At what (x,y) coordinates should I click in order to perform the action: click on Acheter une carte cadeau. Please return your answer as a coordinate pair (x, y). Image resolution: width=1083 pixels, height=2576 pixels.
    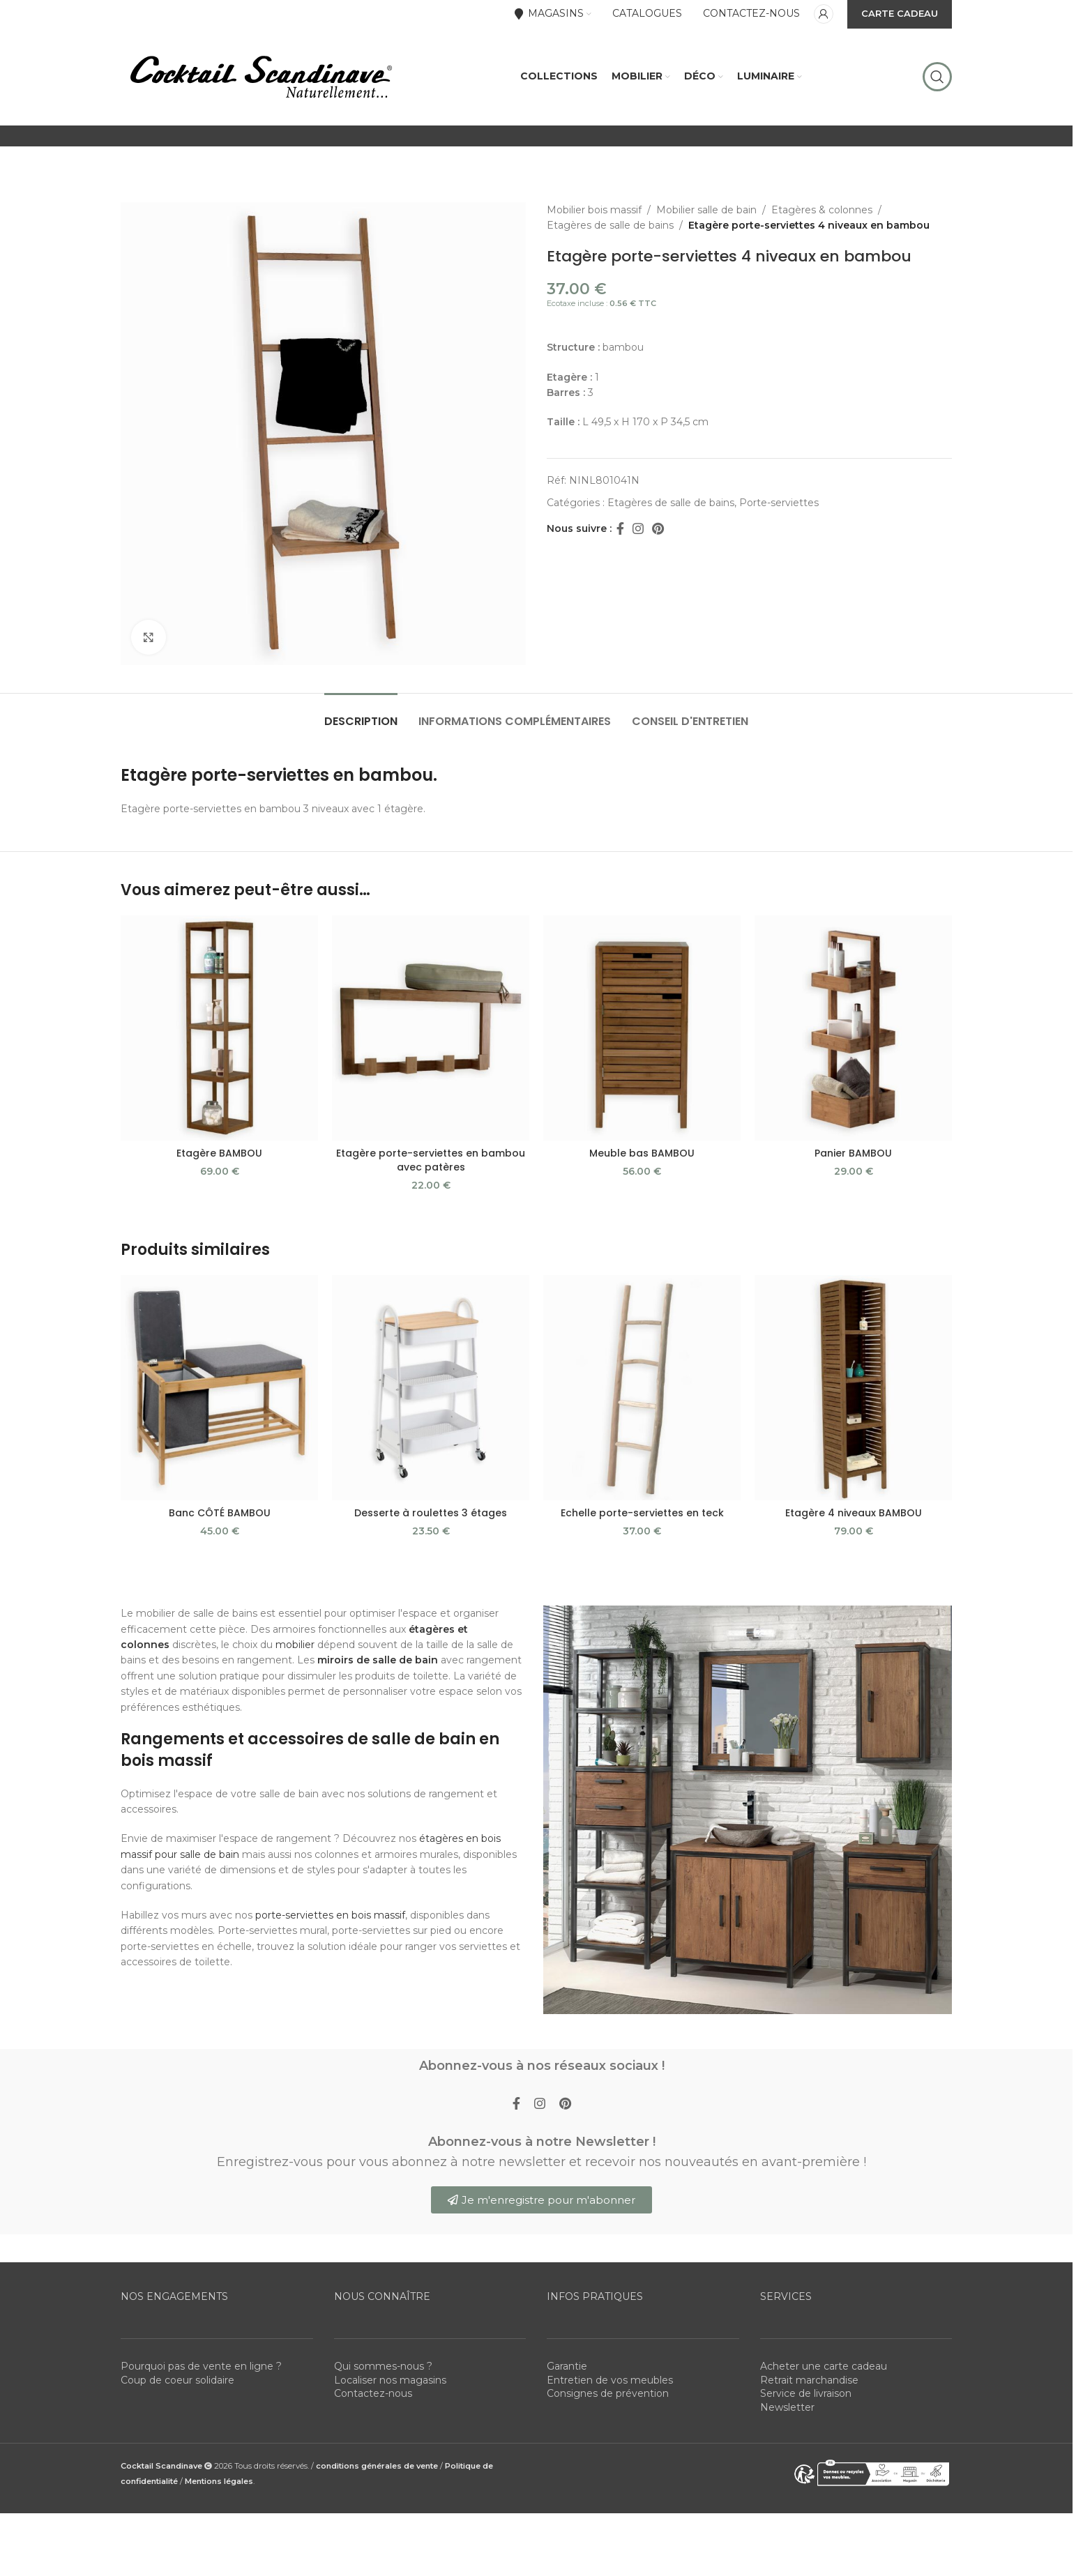
    Looking at the image, I should click on (823, 2366).